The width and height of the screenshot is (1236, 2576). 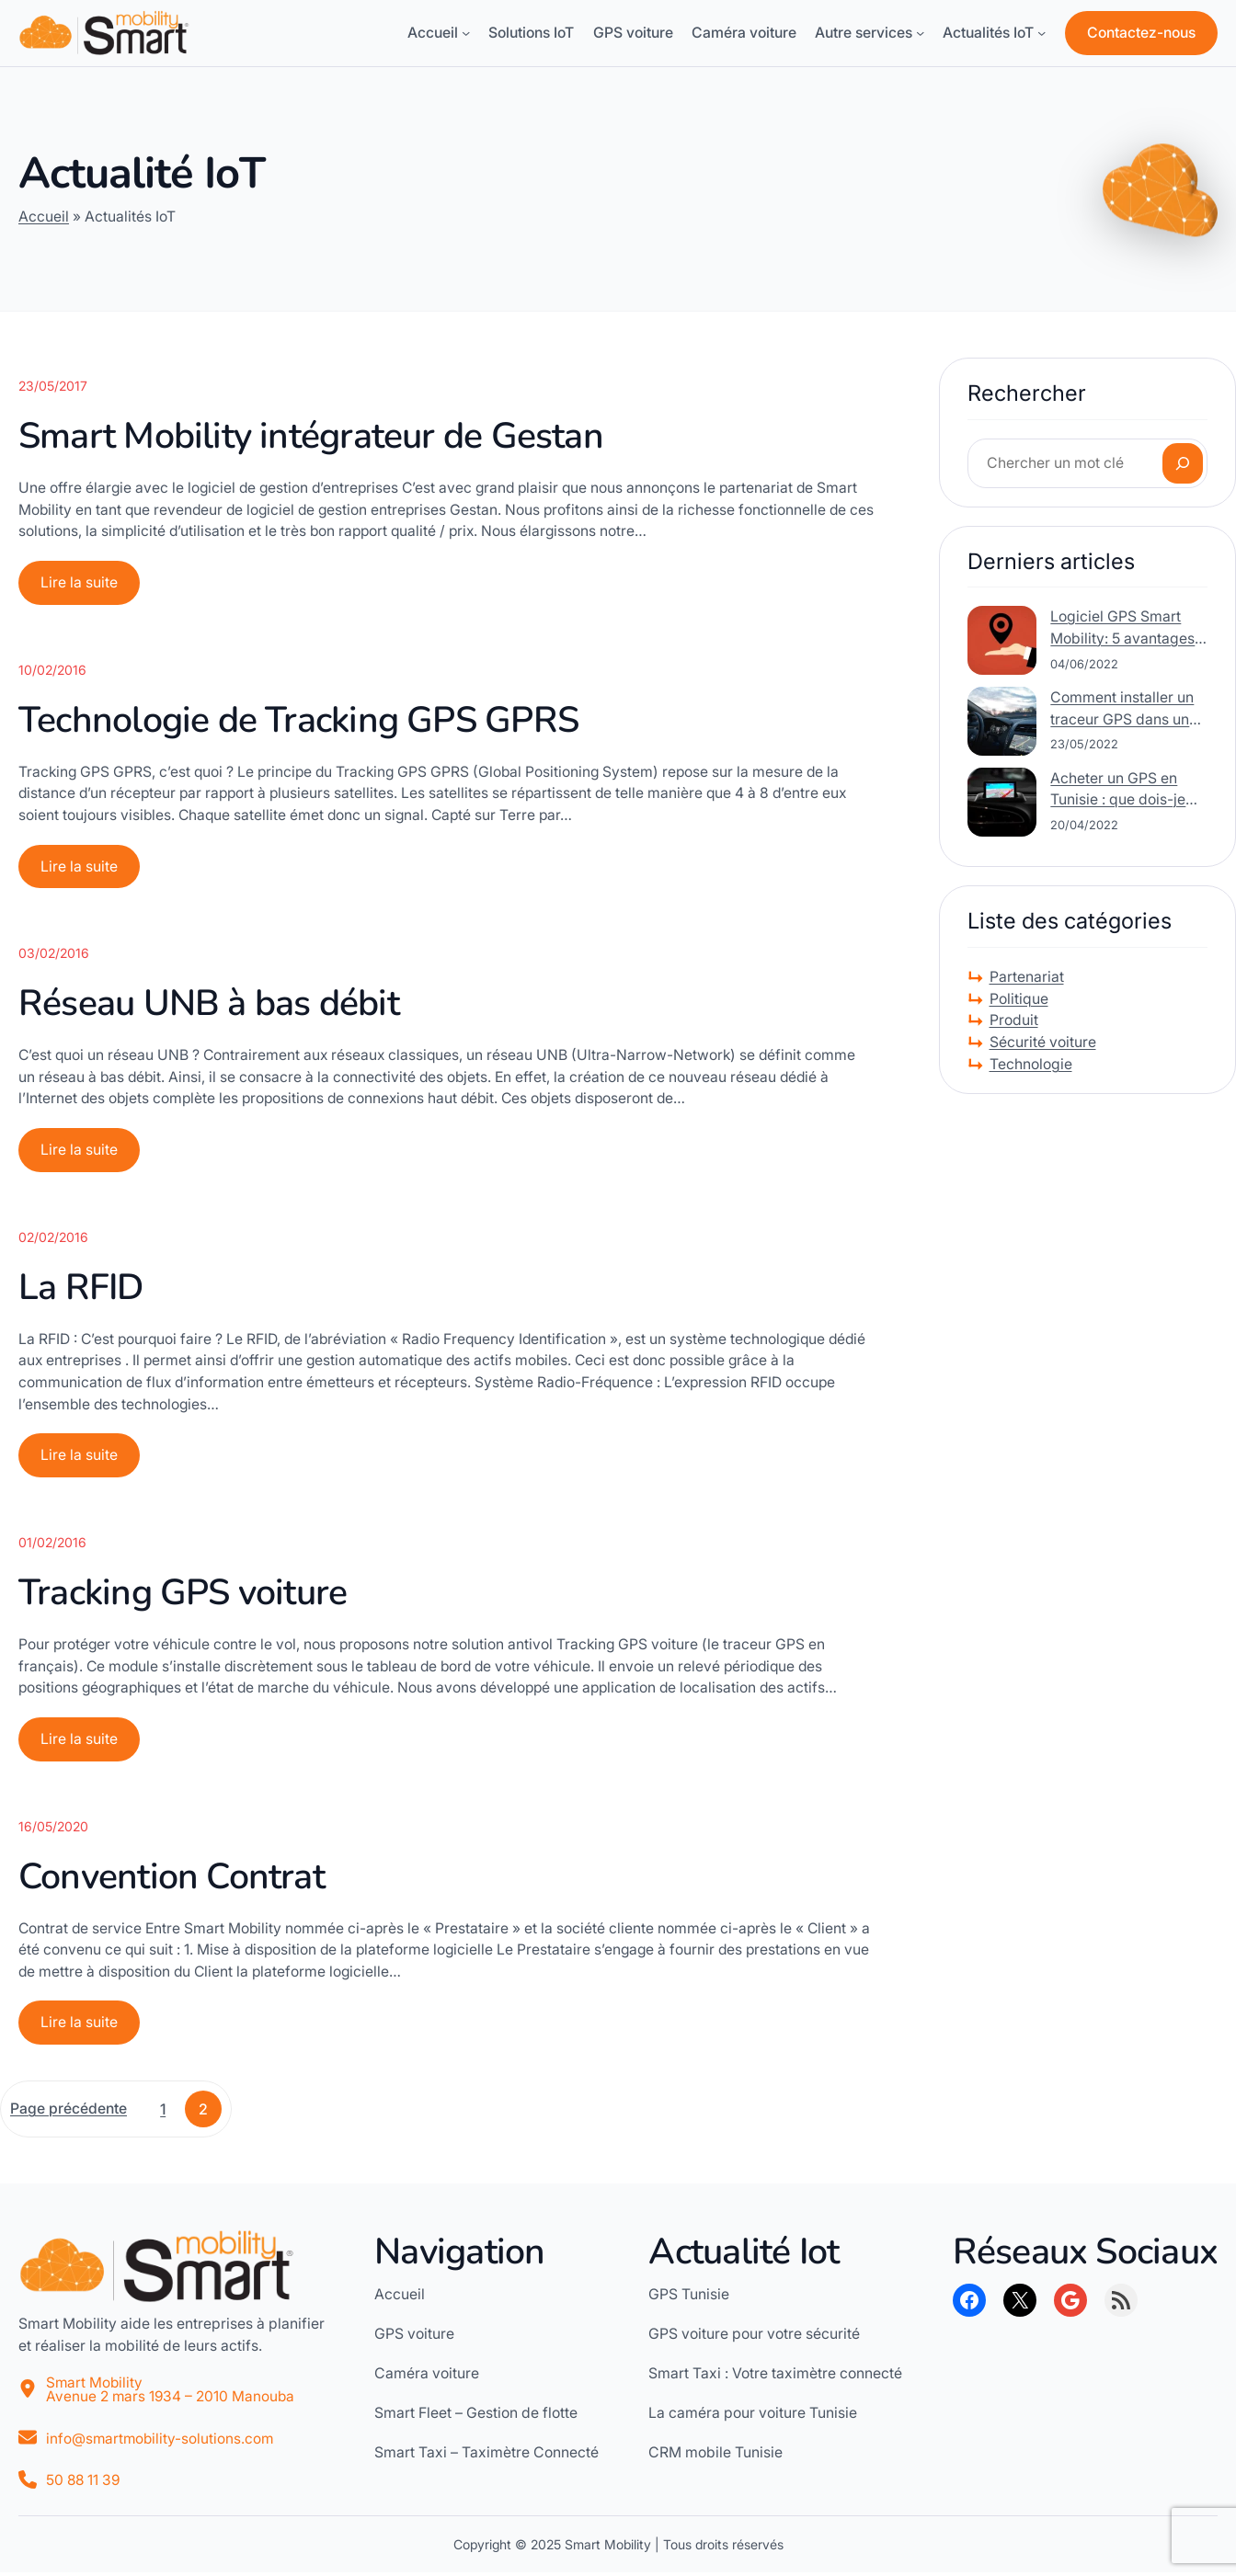 I want to click on 10/02/2016, so click(x=52, y=670).